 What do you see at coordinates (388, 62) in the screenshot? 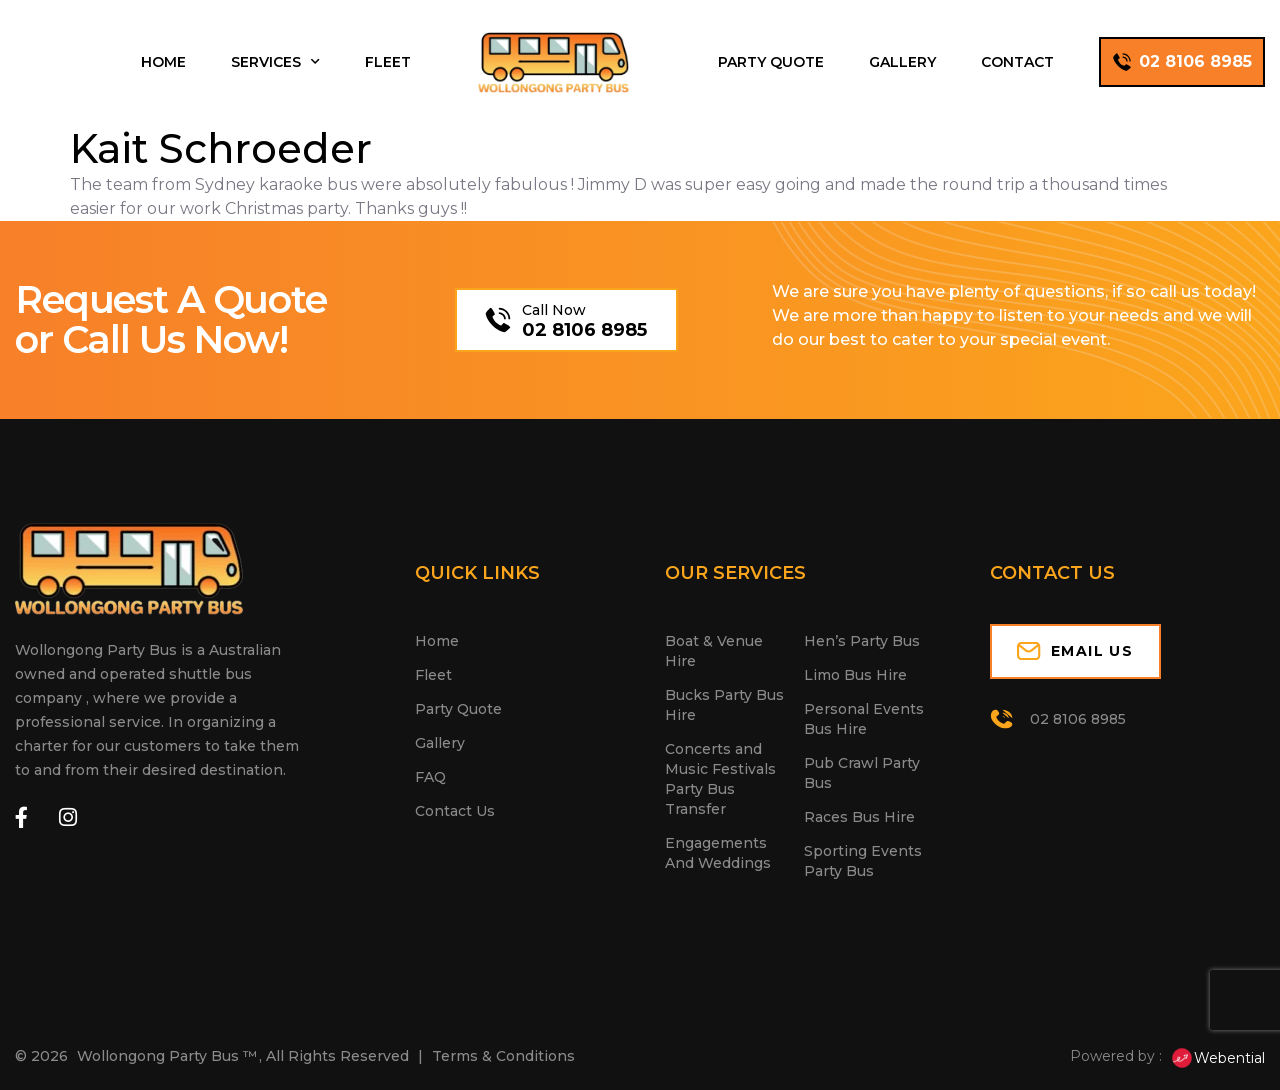
I see `Fleet` at bounding box center [388, 62].